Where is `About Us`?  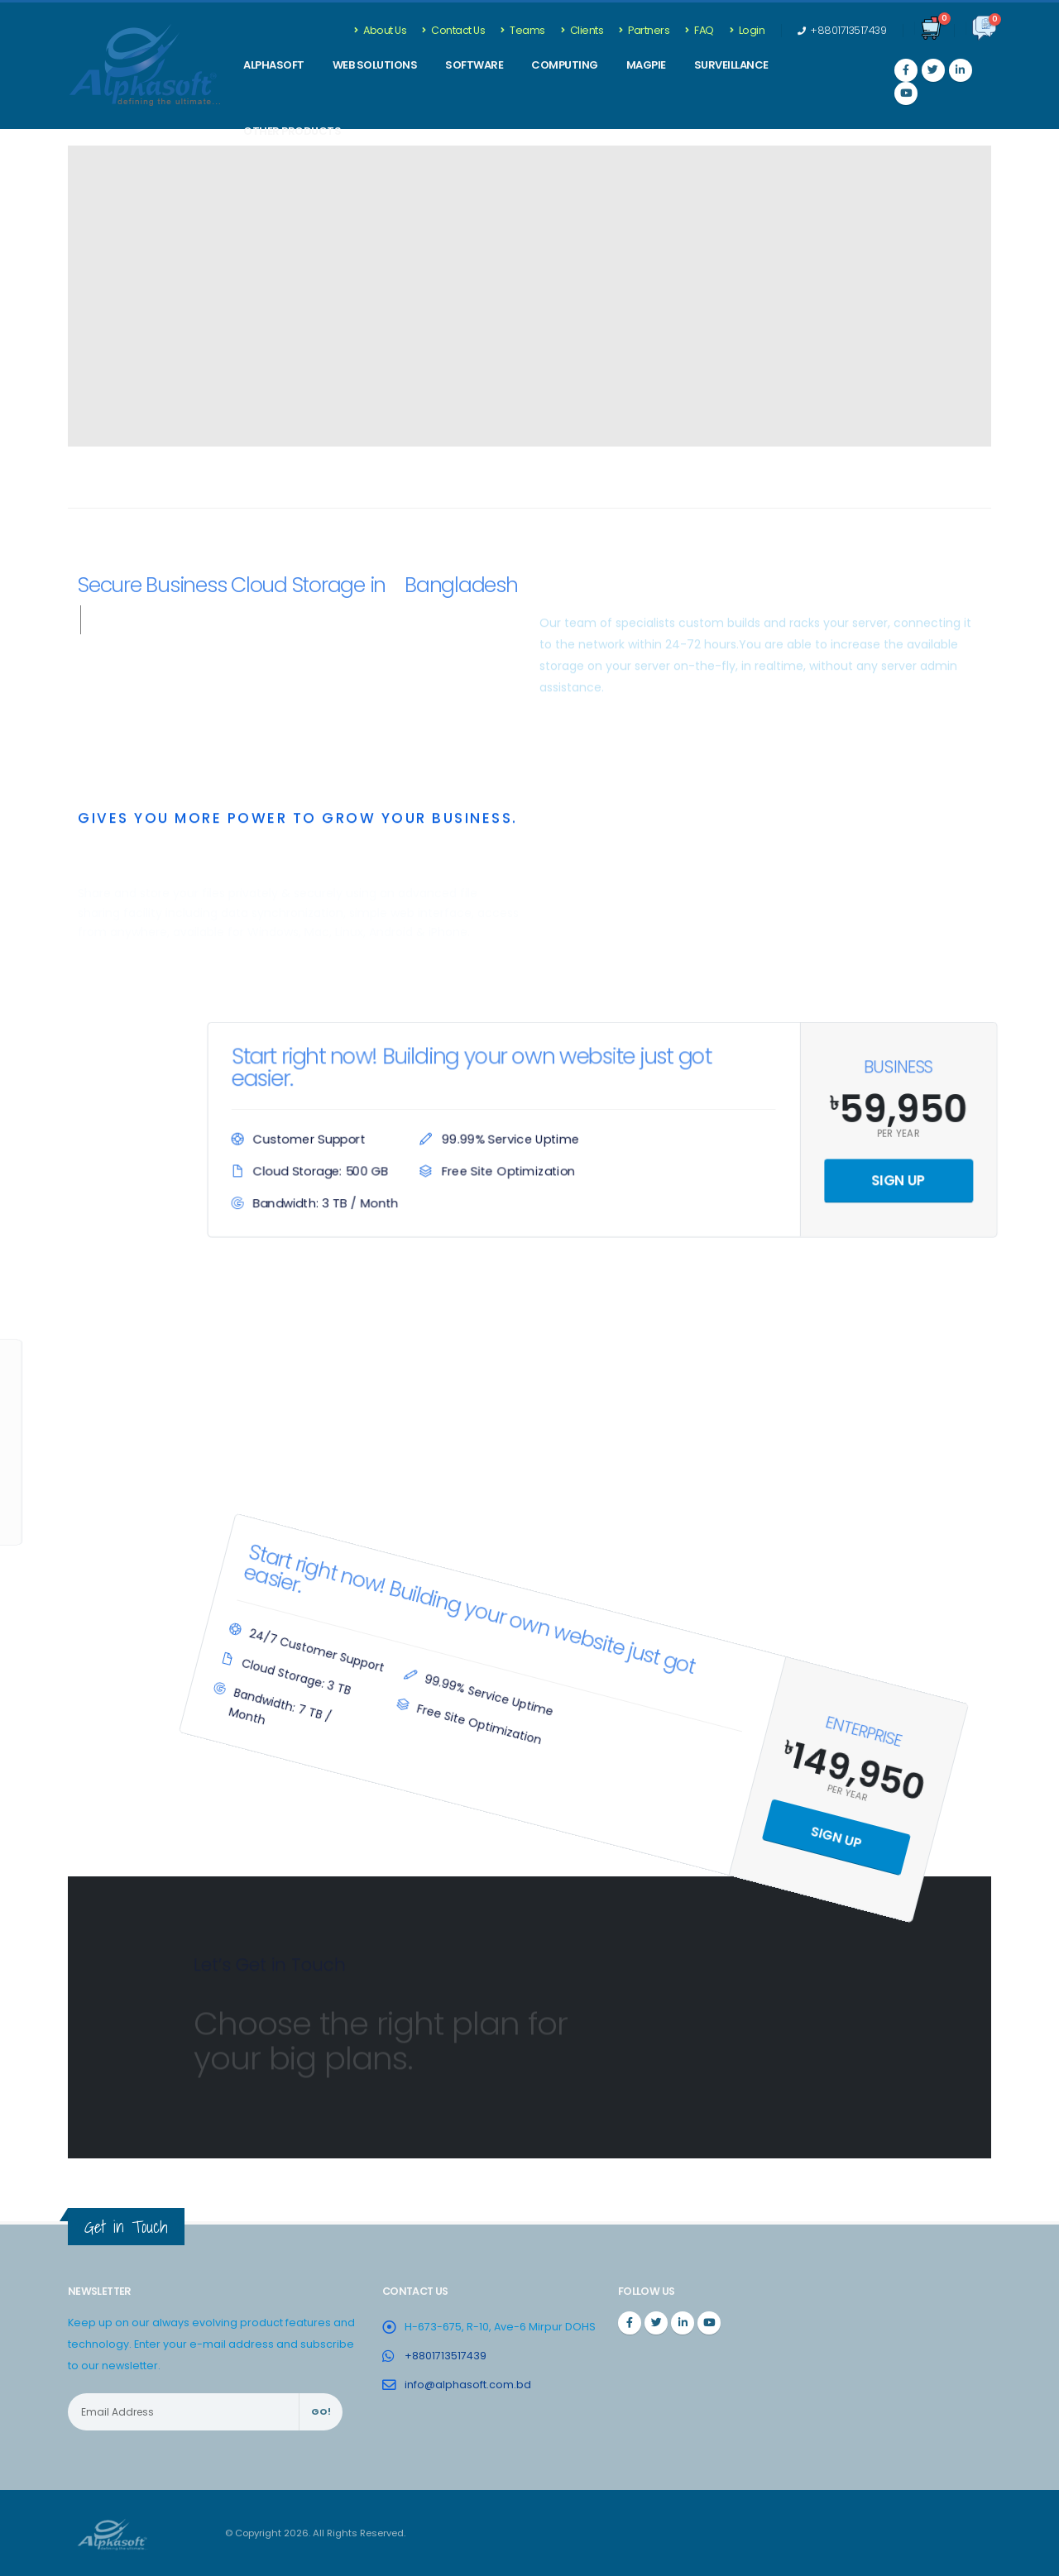
About Us is located at coordinates (380, 30).